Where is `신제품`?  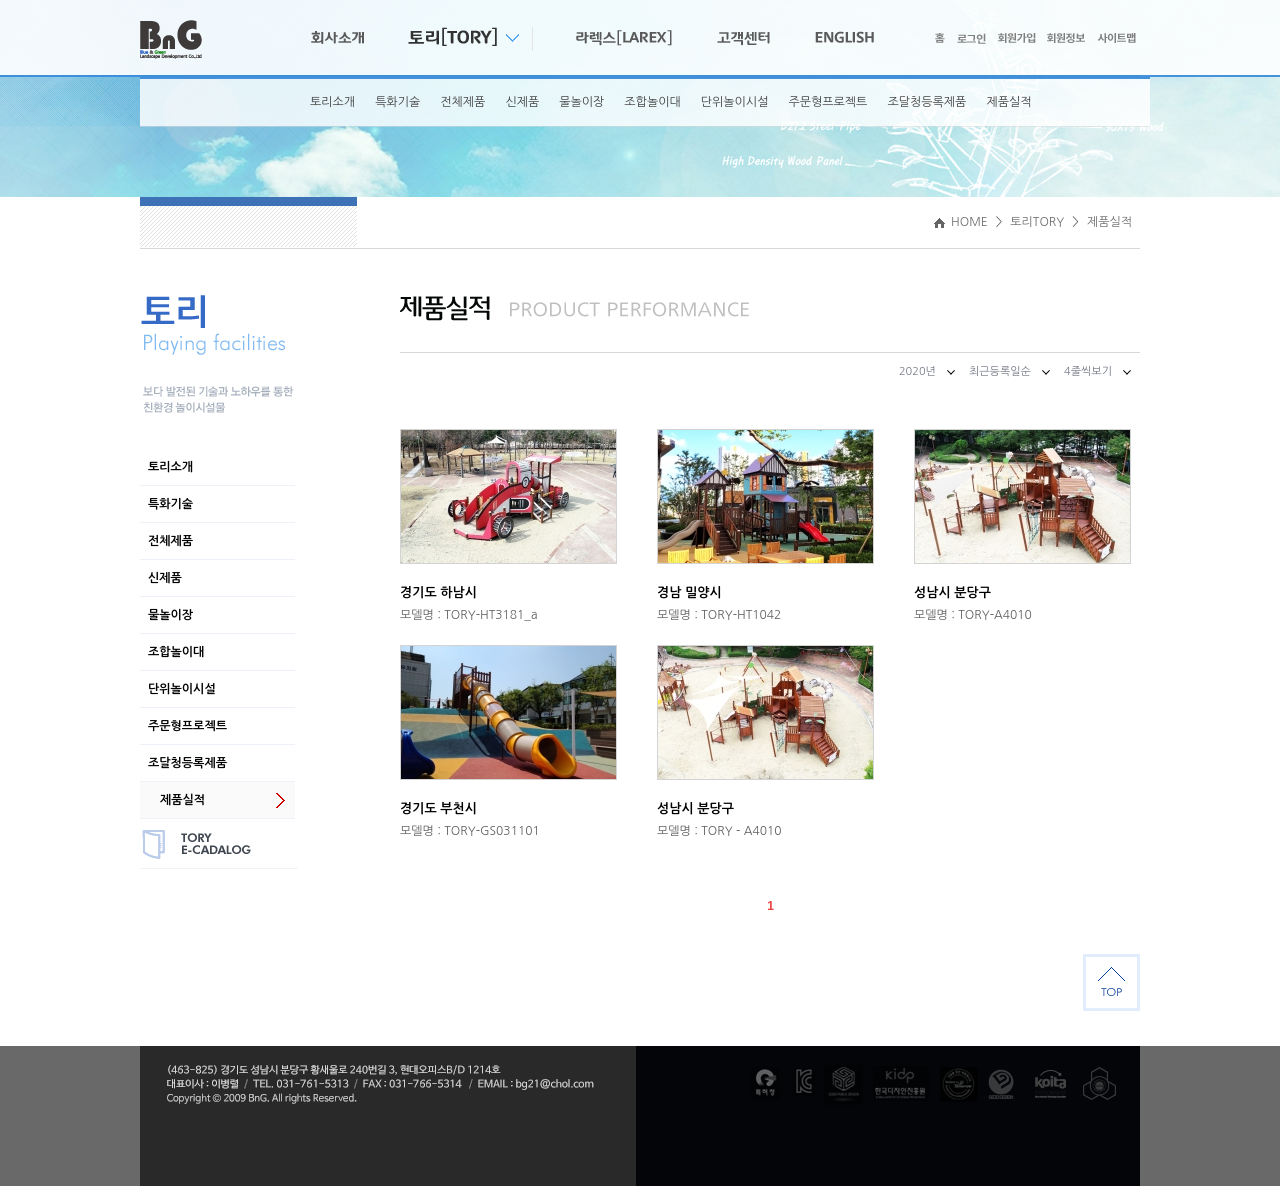 신제품 is located at coordinates (522, 102).